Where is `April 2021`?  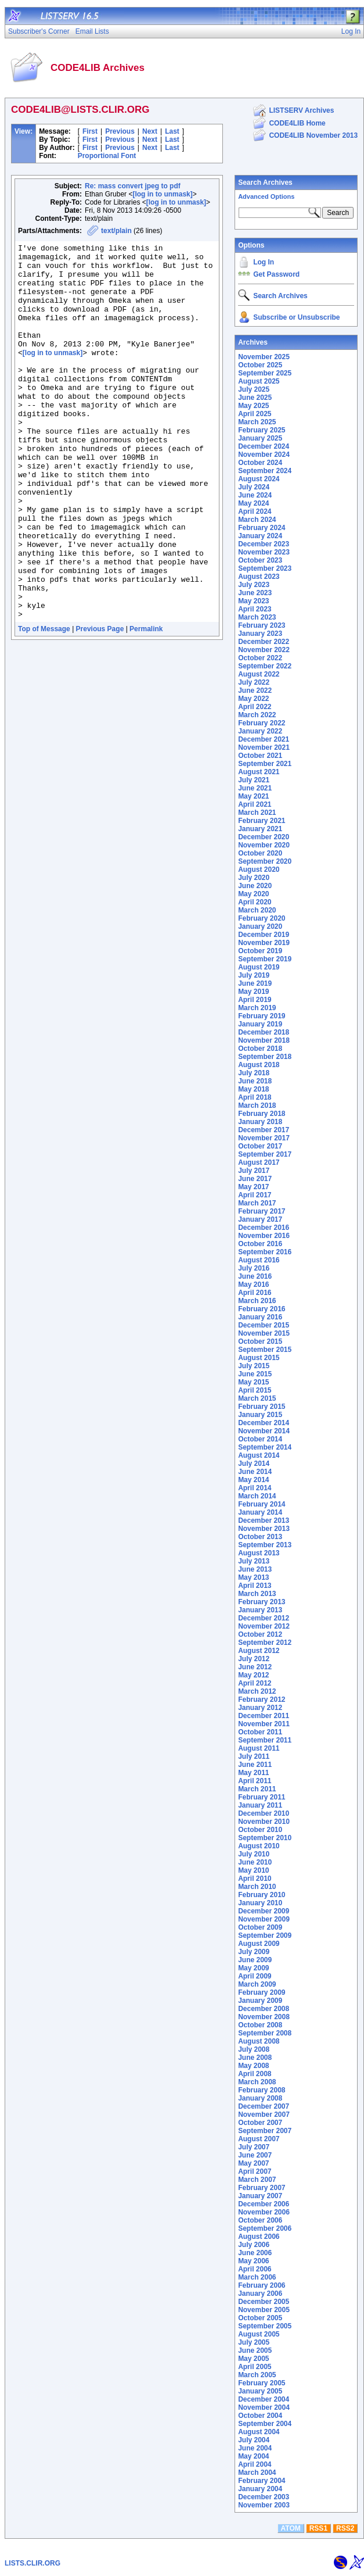
April 2021 is located at coordinates (254, 804).